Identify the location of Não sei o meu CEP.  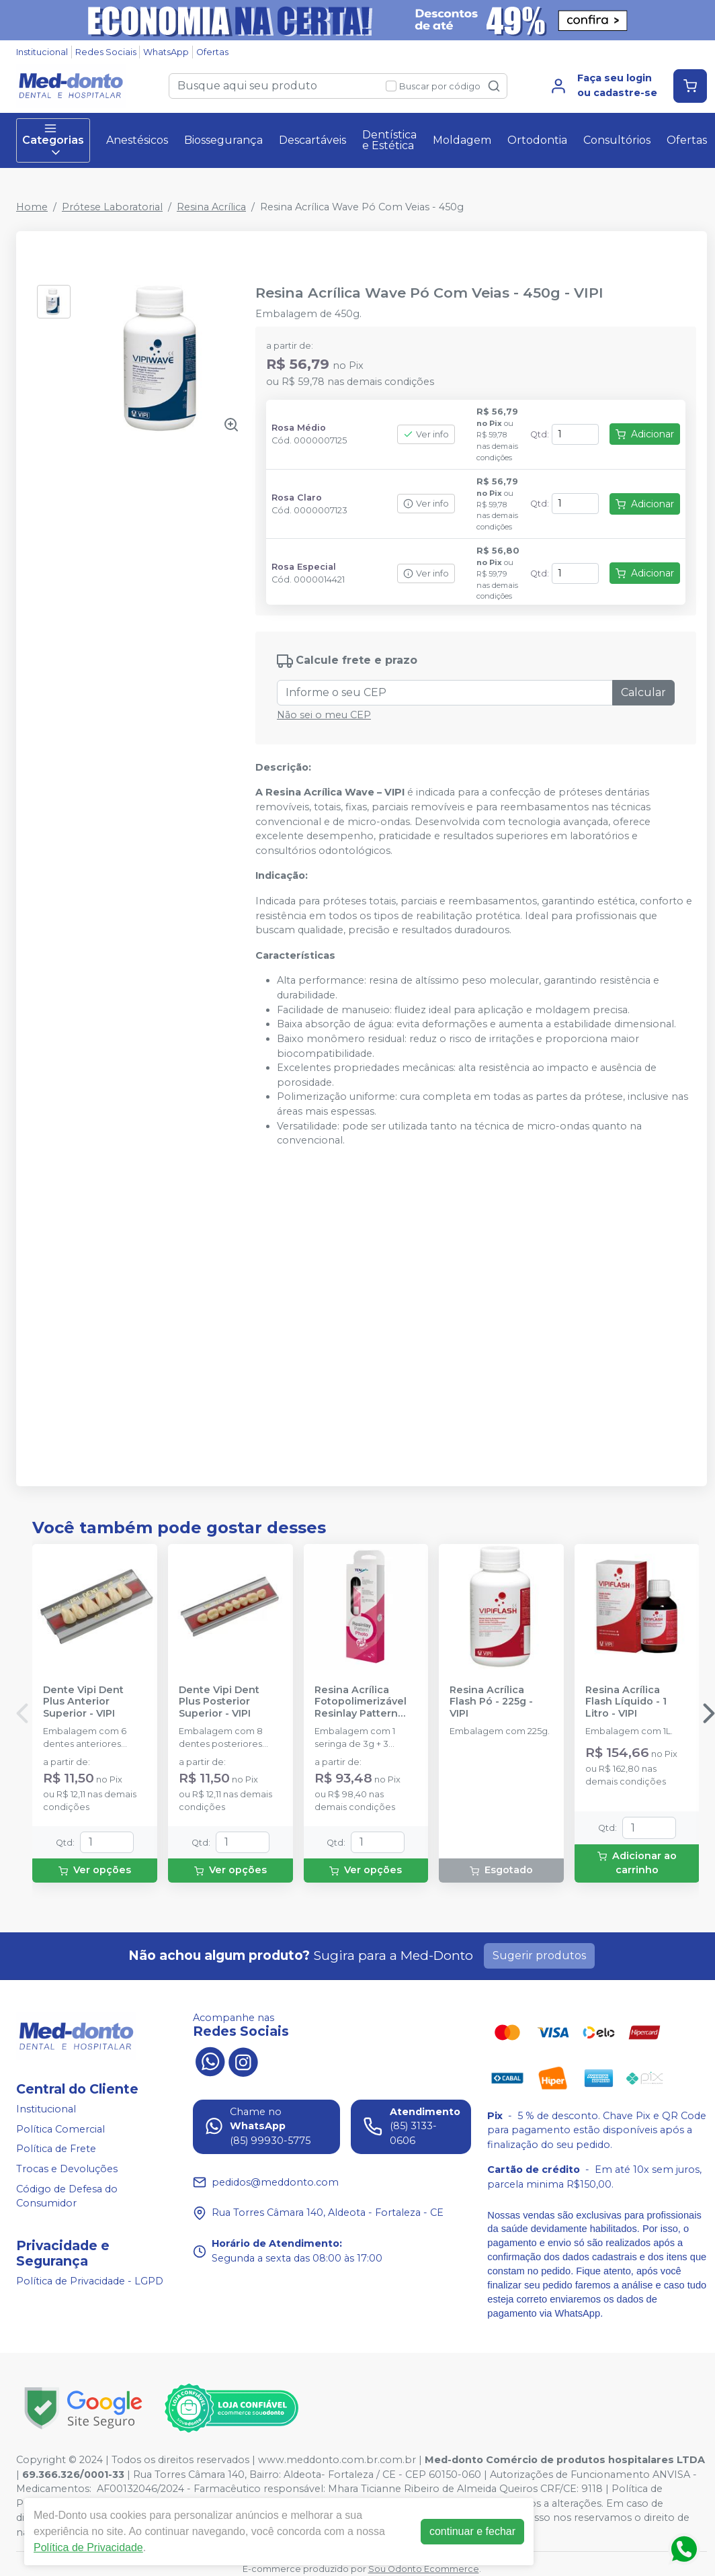
(324, 715).